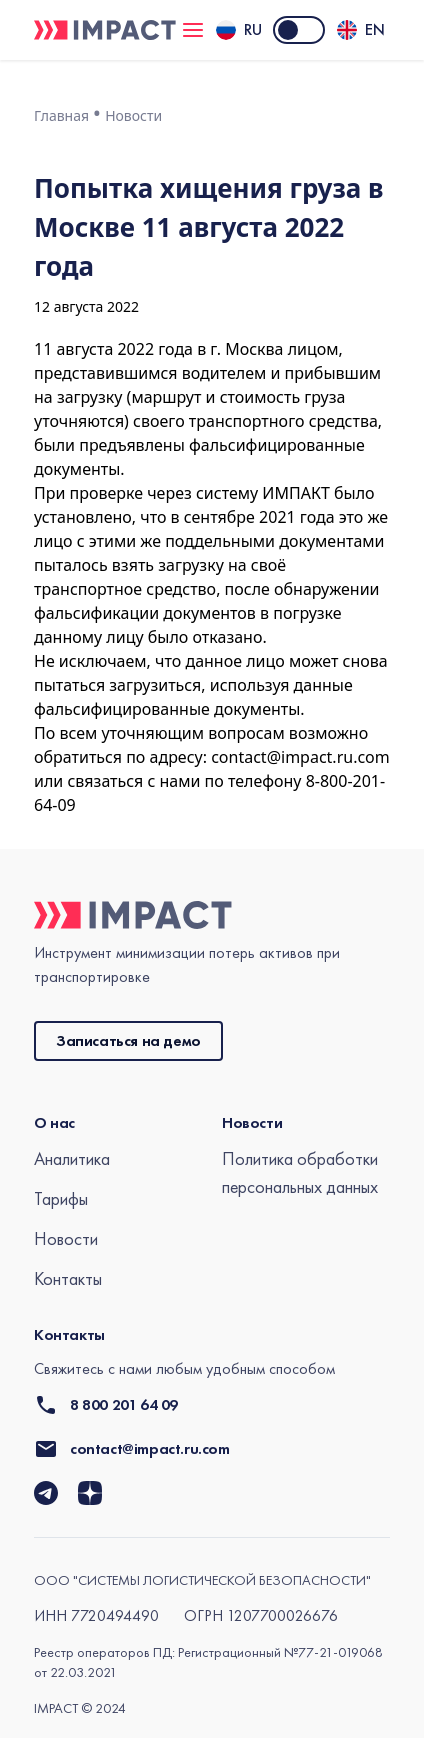 The width and height of the screenshot is (424, 1738). Describe the element at coordinates (61, 1198) in the screenshot. I see `Тарифы` at that location.